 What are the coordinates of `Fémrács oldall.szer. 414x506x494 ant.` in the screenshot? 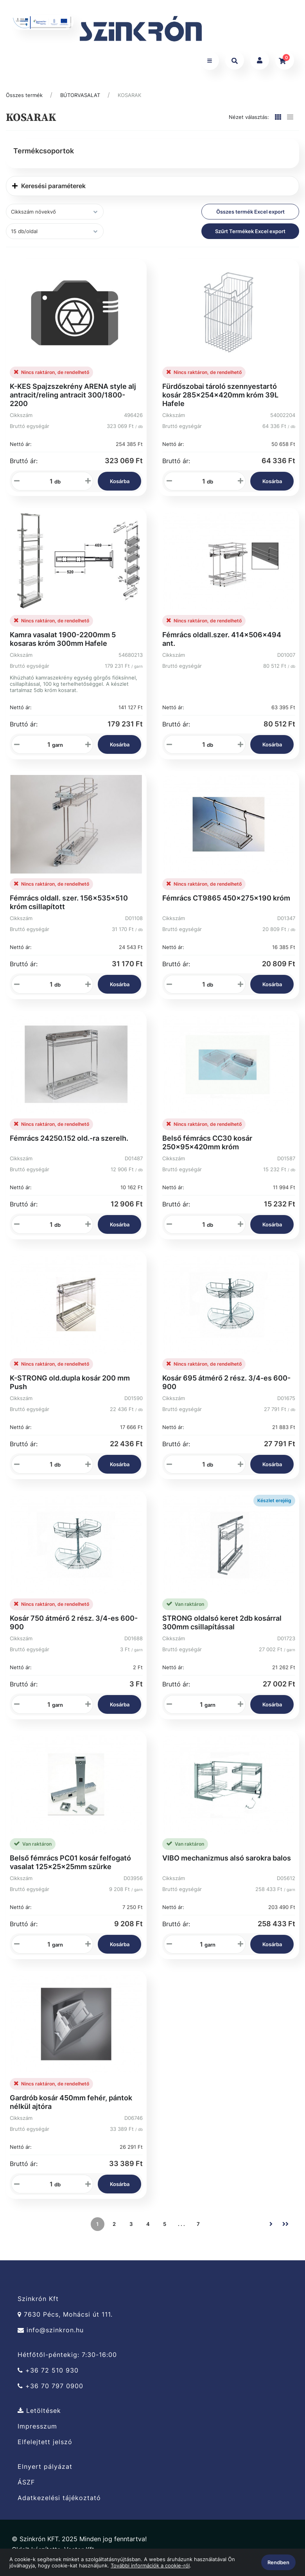 It's located at (221, 645).